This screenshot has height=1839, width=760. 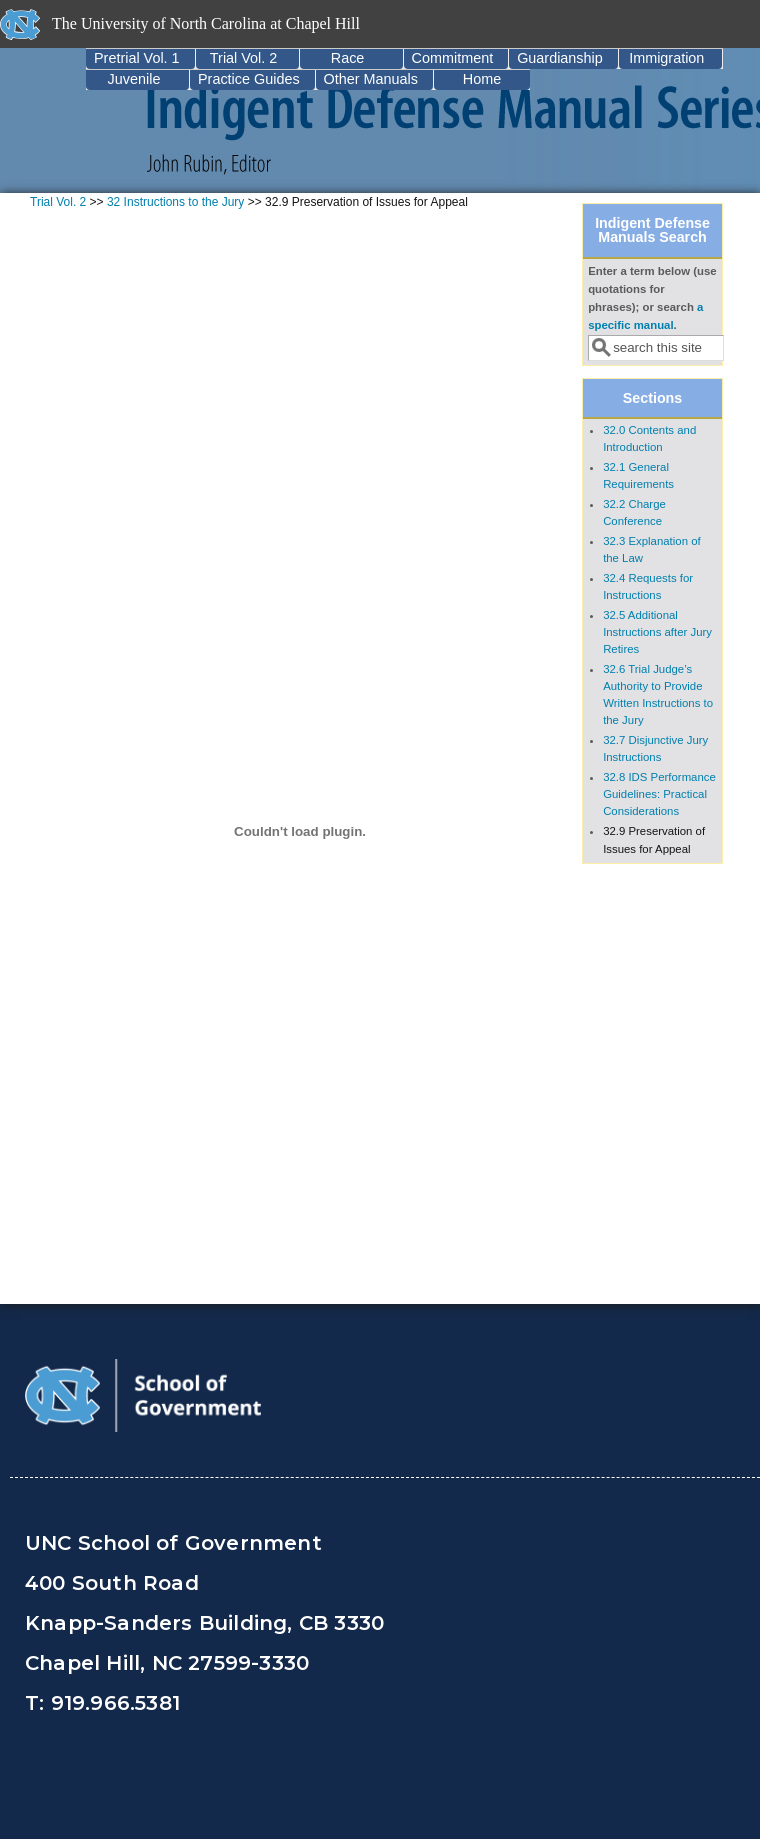 I want to click on Pretrial Vol. 1, so click(x=137, y=58).